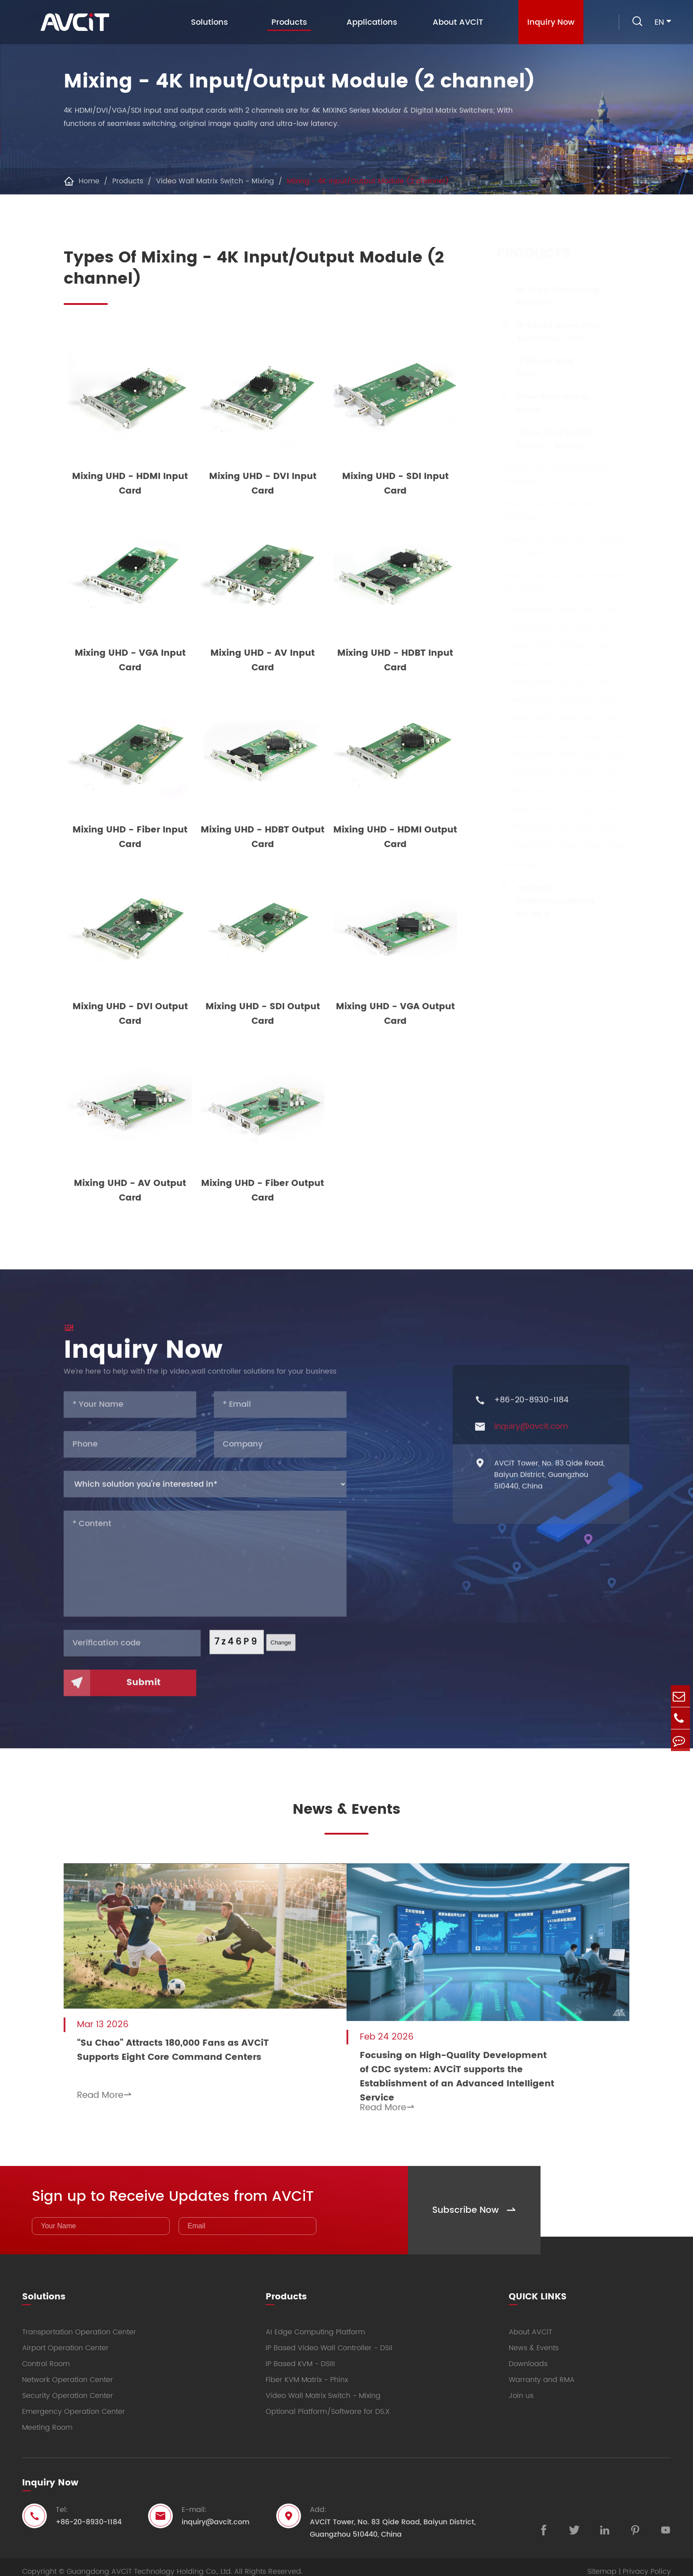 This screenshot has height=2576, width=693. I want to click on QUICK LINKS, so click(538, 2286).